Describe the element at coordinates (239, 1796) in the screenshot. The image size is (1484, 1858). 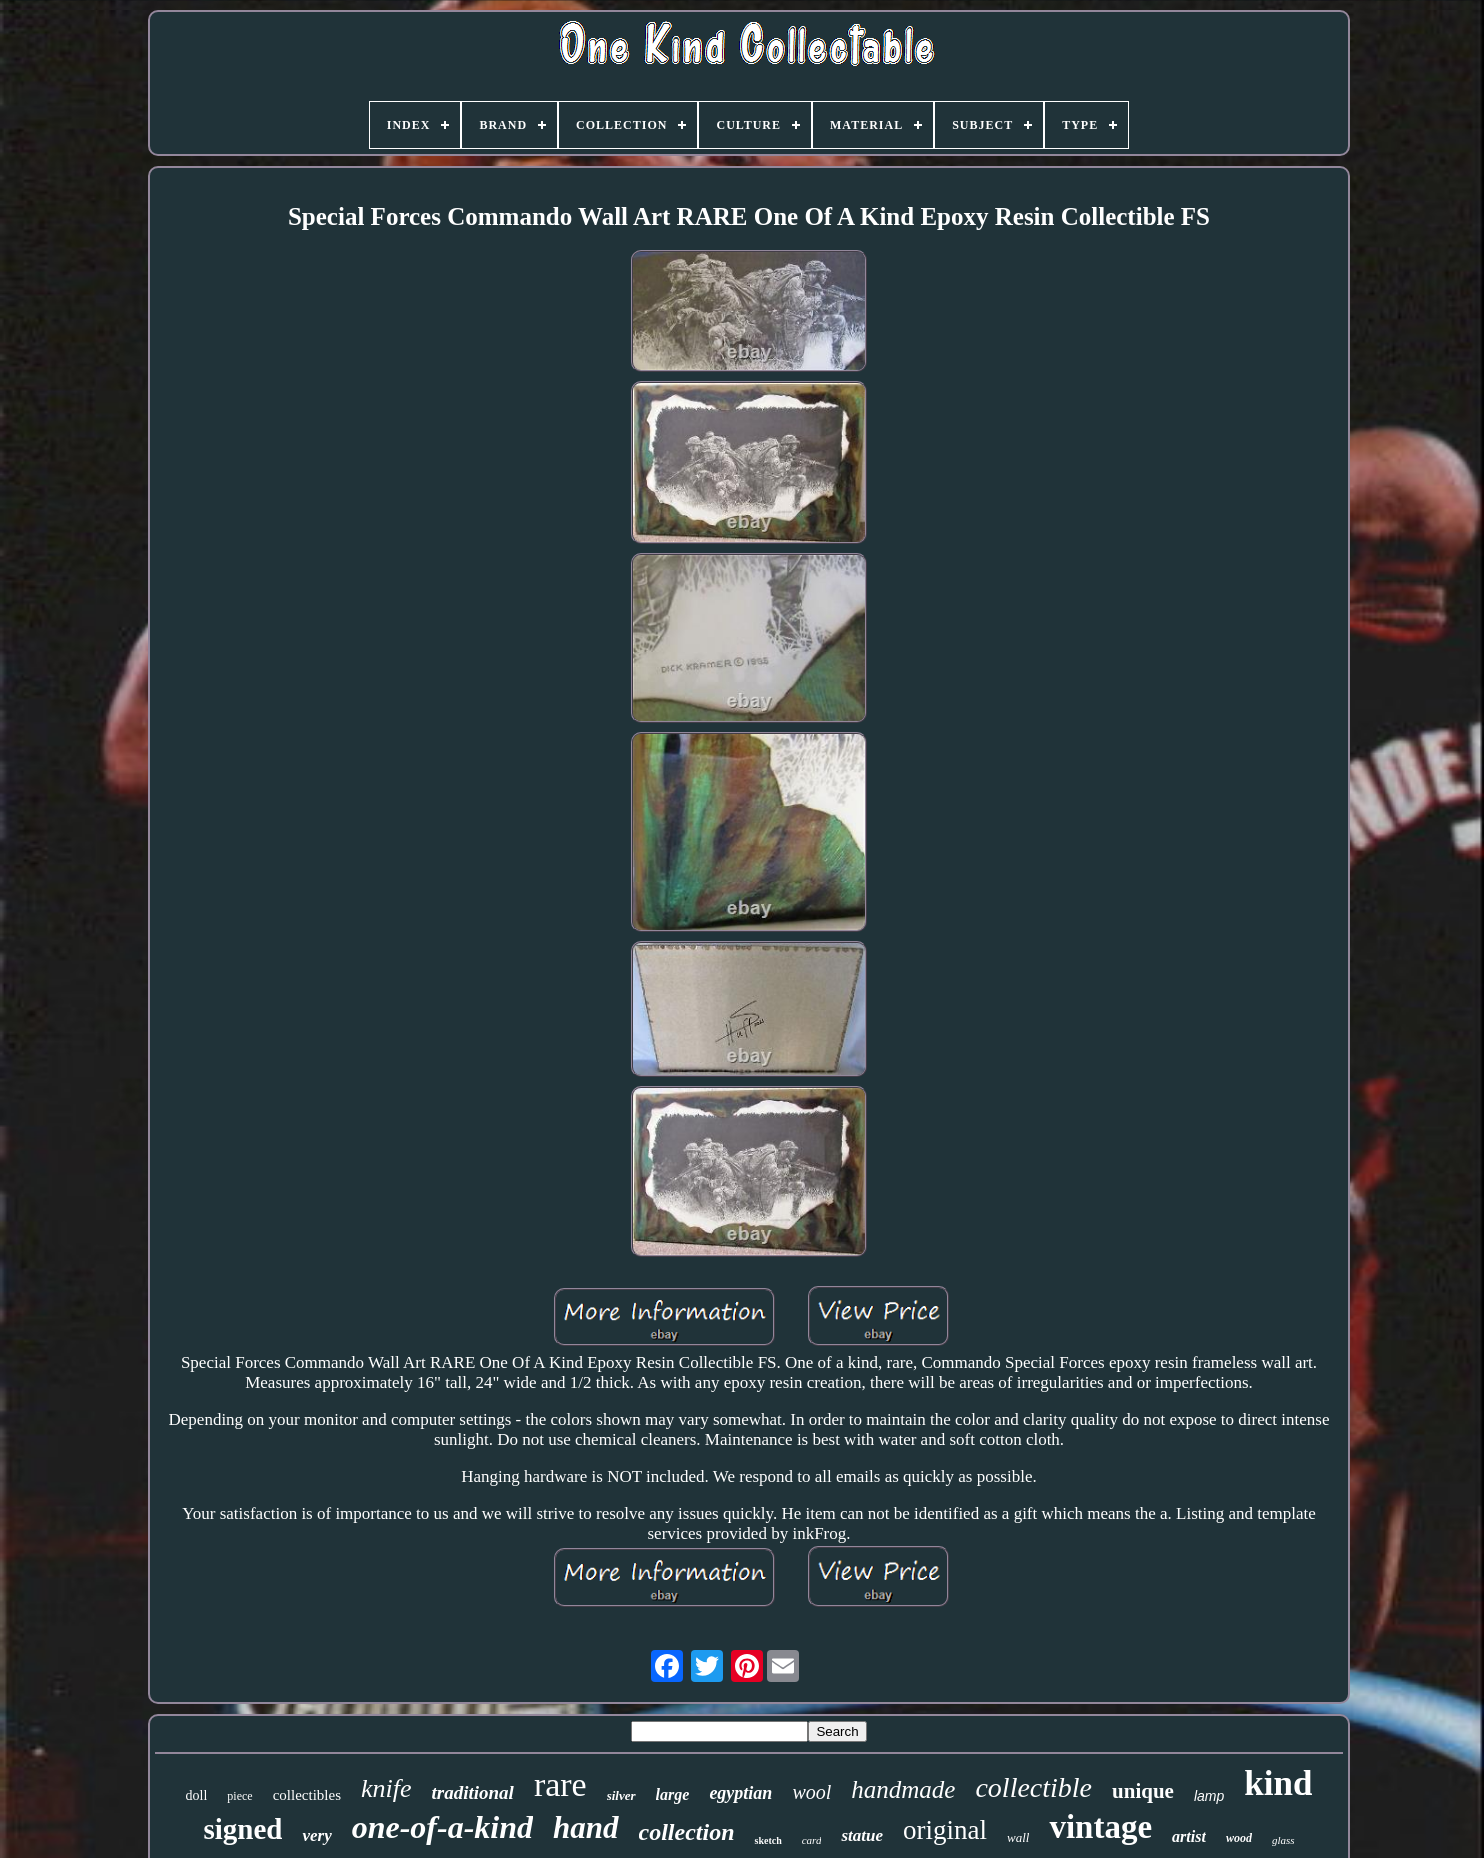
I see `piece` at that location.